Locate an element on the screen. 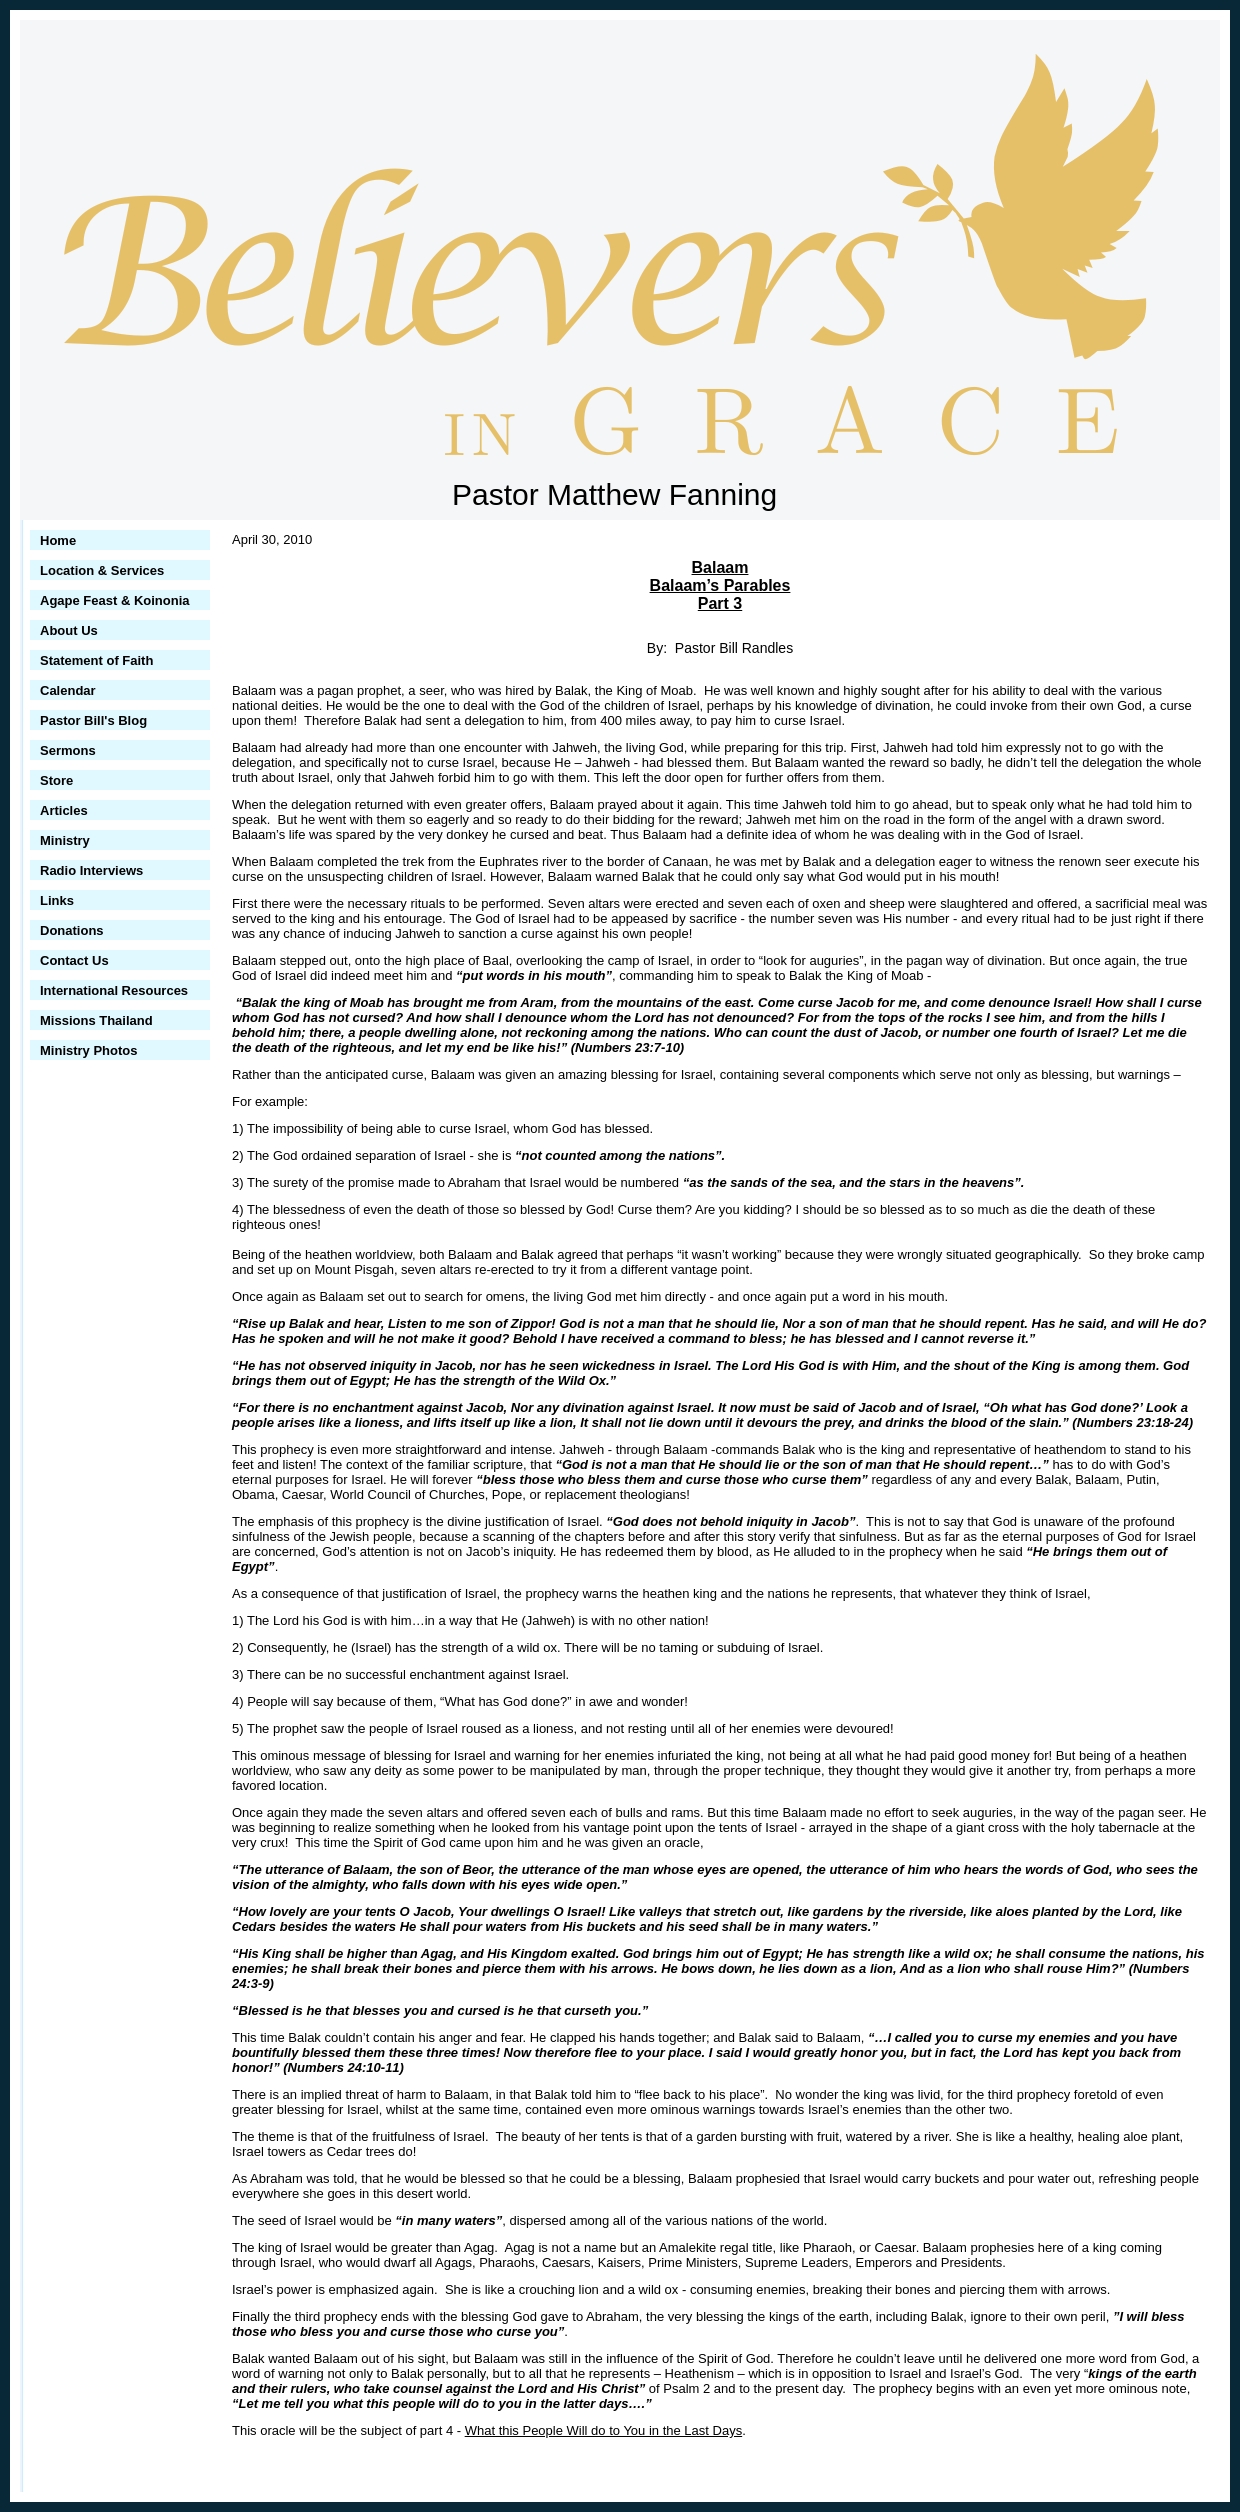 Image resolution: width=1240 pixels, height=2512 pixels. Ministry Photos is located at coordinates (89, 1050).